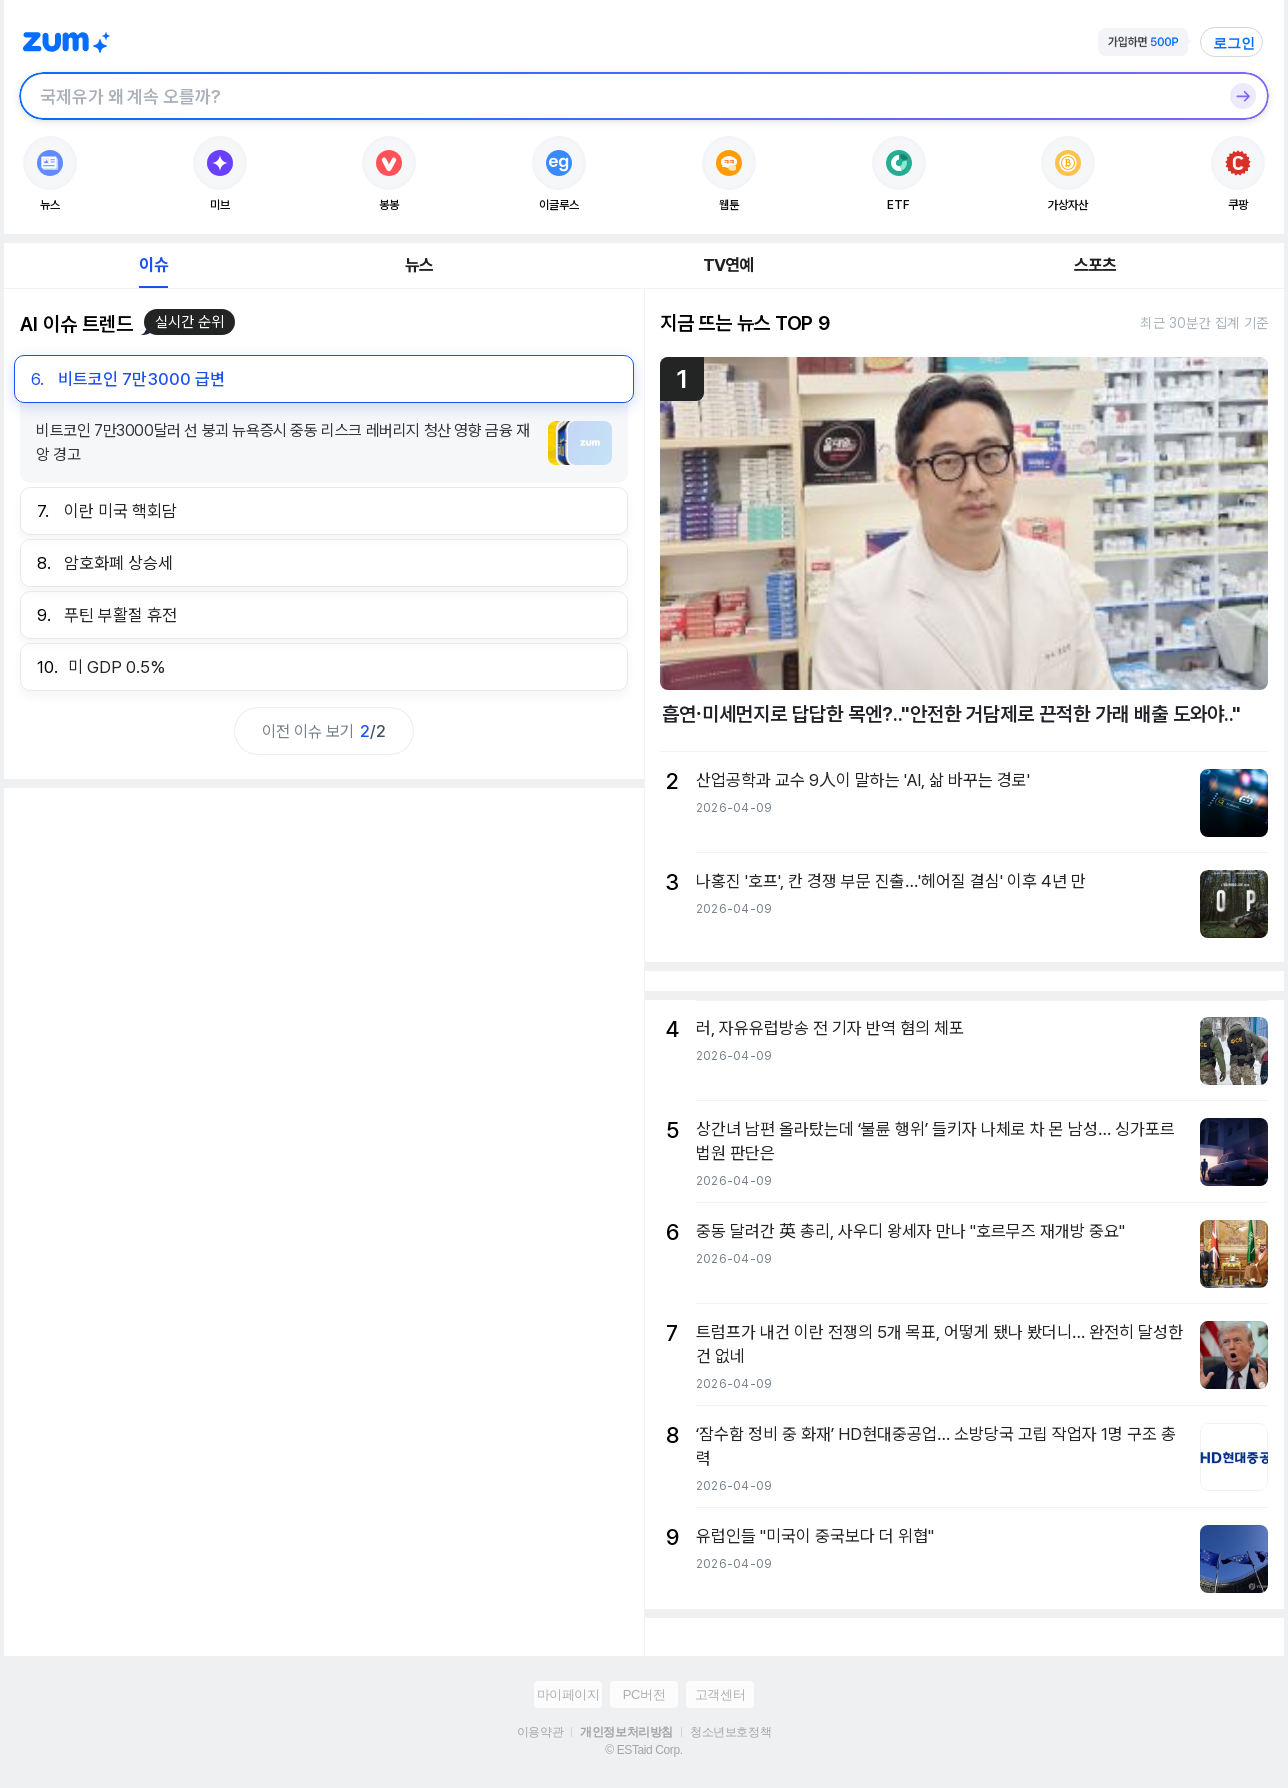 The width and height of the screenshot is (1288, 1788). I want to click on 마이페이지, so click(568, 1694).